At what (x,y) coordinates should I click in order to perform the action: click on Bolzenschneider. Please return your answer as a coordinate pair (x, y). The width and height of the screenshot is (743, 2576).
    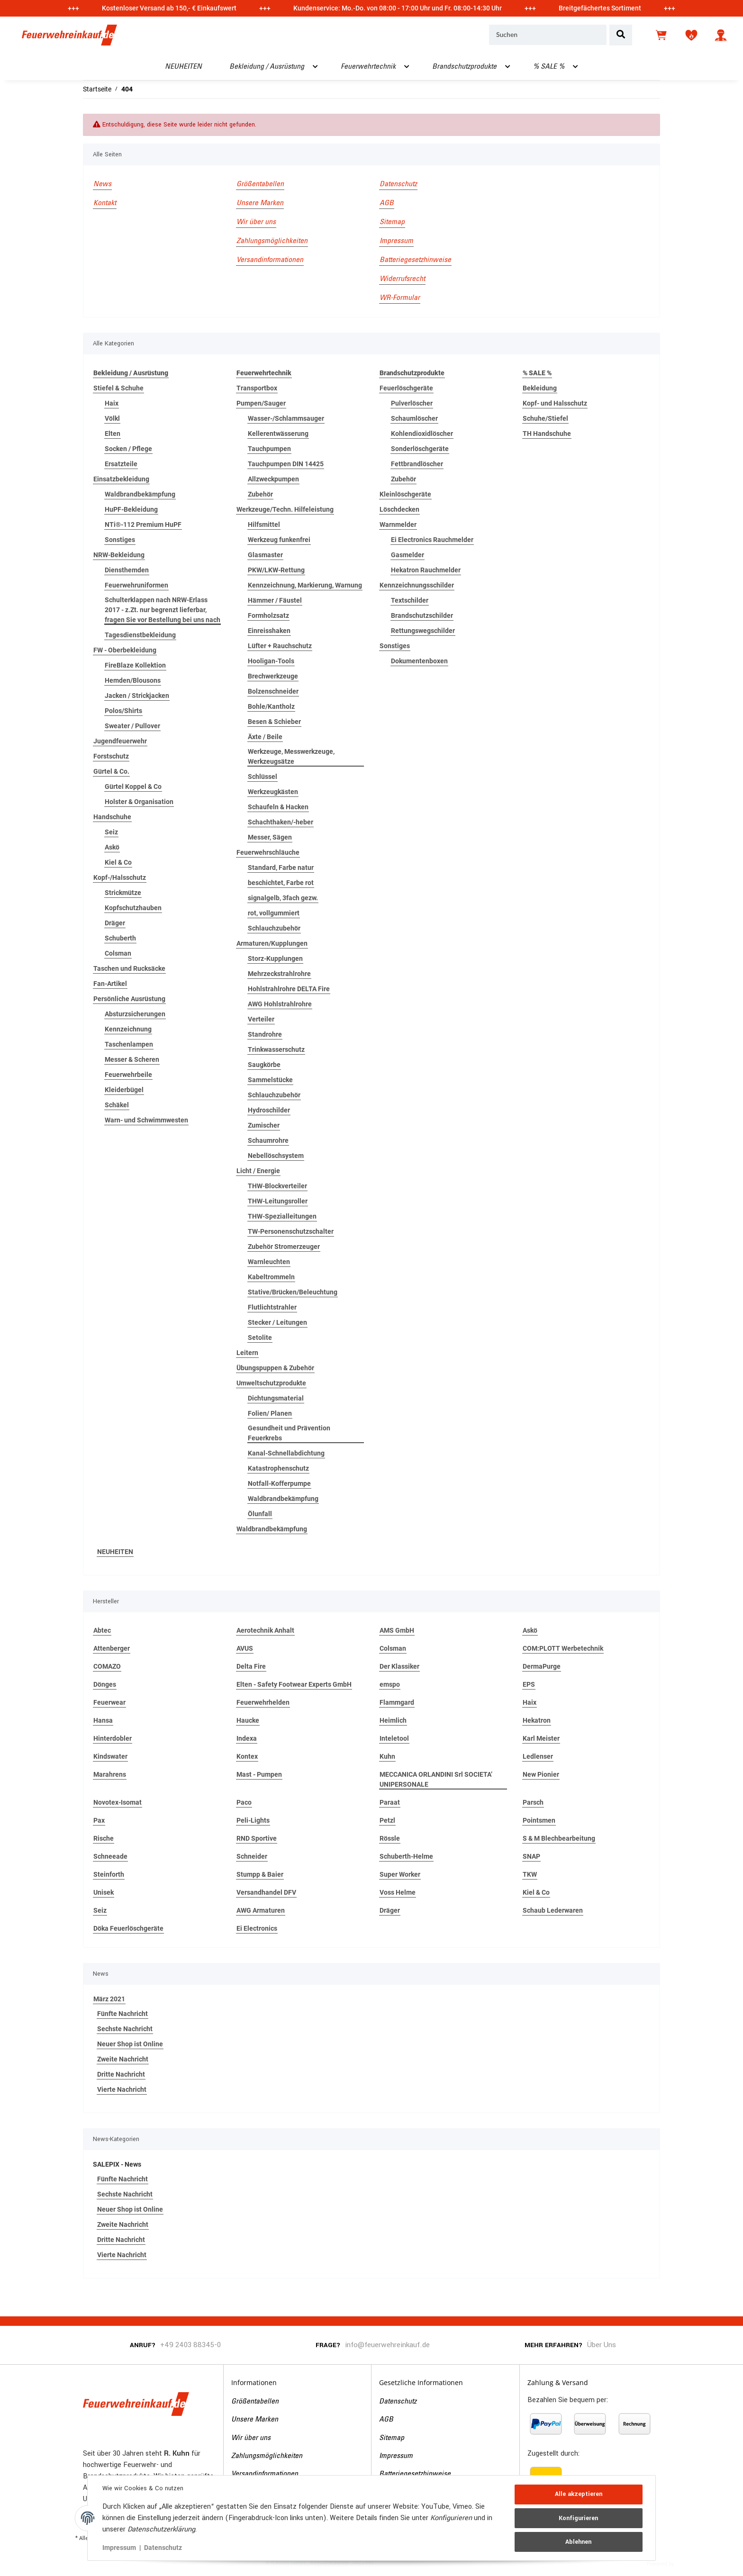
    Looking at the image, I should click on (273, 691).